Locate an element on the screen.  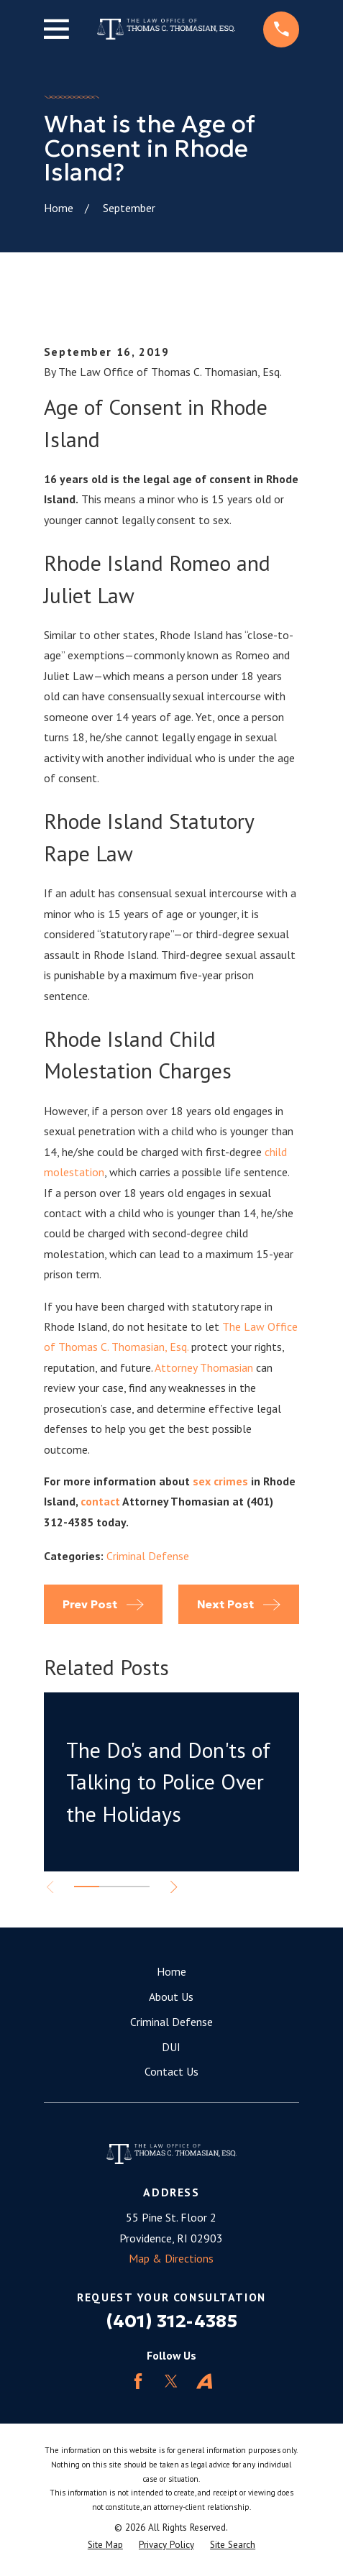
About Us is located at coordinates (171, 1996).